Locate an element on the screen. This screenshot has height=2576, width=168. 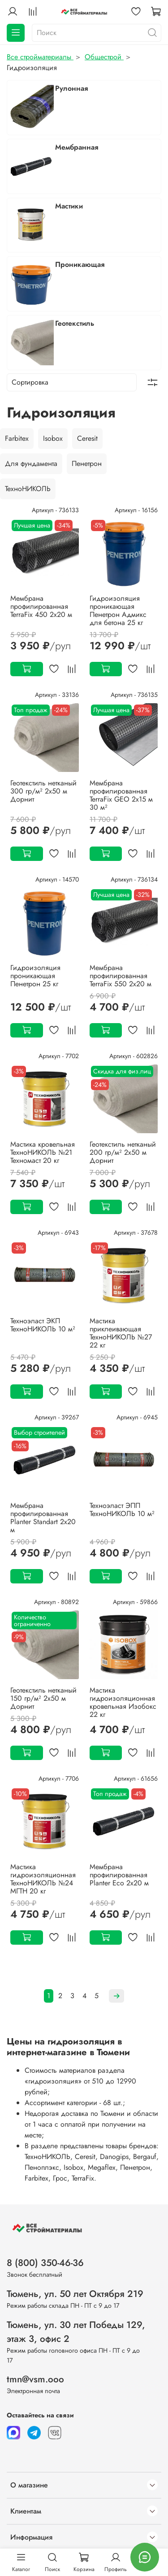
Мембрана профилированная TerraFix 550 2х20 м is located at coordinates (120, 975).